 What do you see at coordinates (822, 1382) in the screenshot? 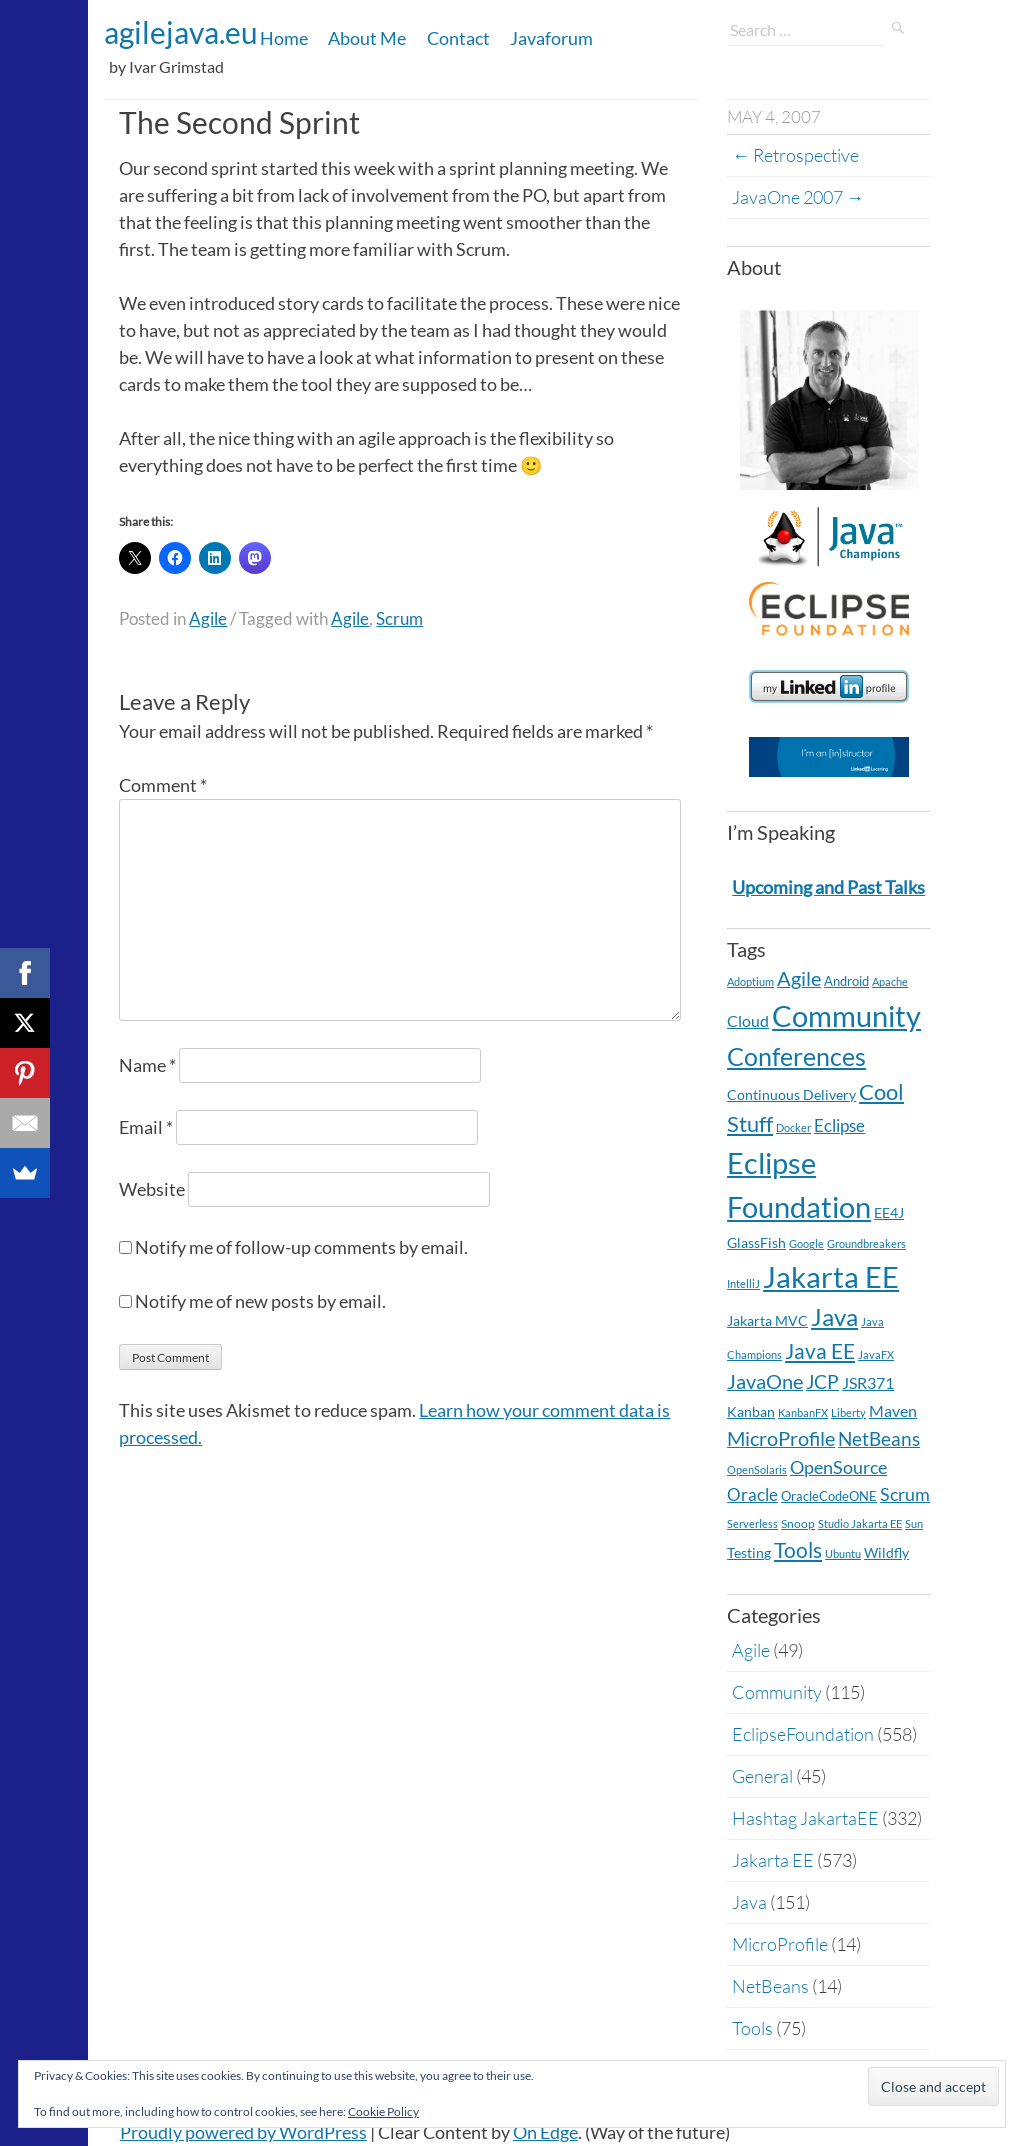
I see `JCP [JCP (28 items)]` at bounding box center [822, 1382].